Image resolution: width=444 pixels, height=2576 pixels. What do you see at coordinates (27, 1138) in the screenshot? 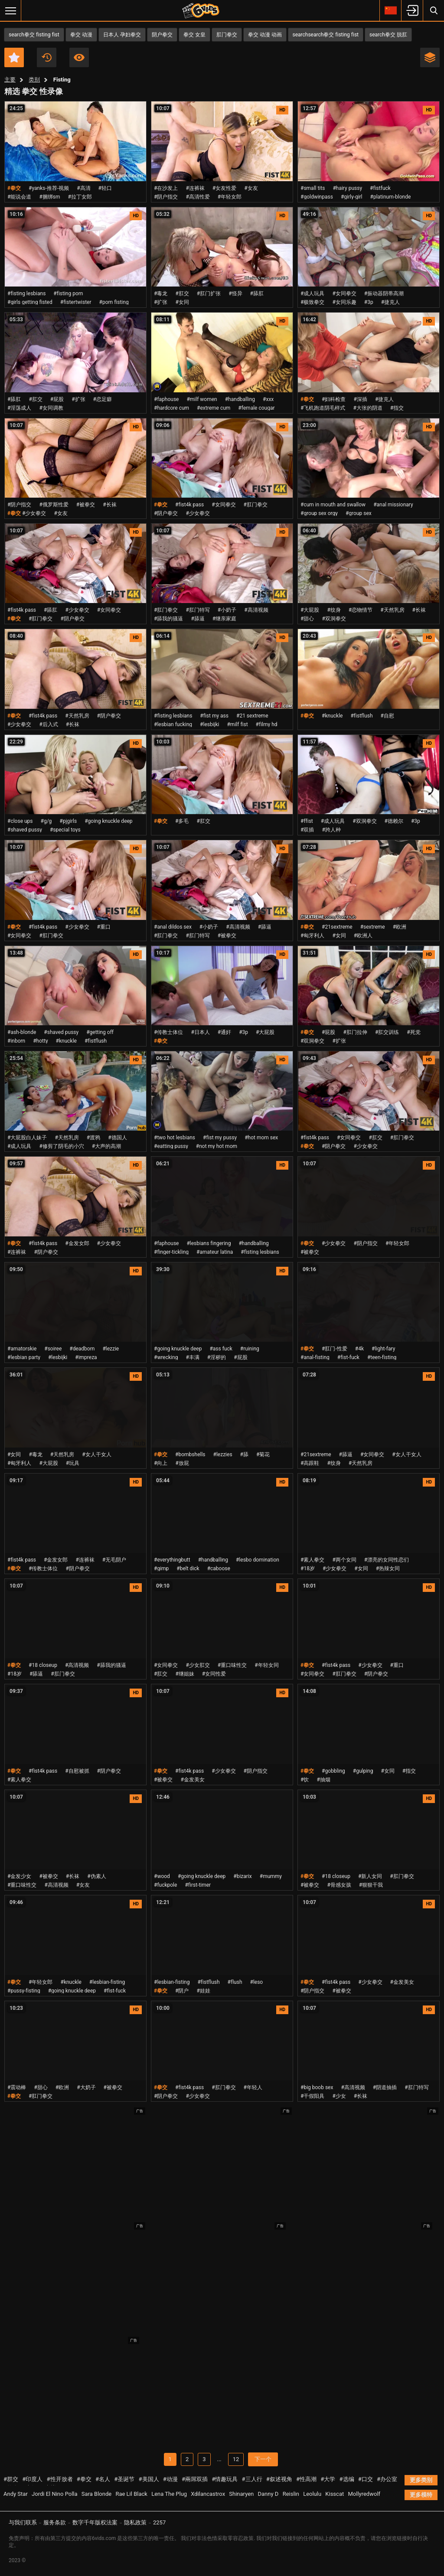
I see `#大屁股白人妹子` at bounding box center [27, 1138].